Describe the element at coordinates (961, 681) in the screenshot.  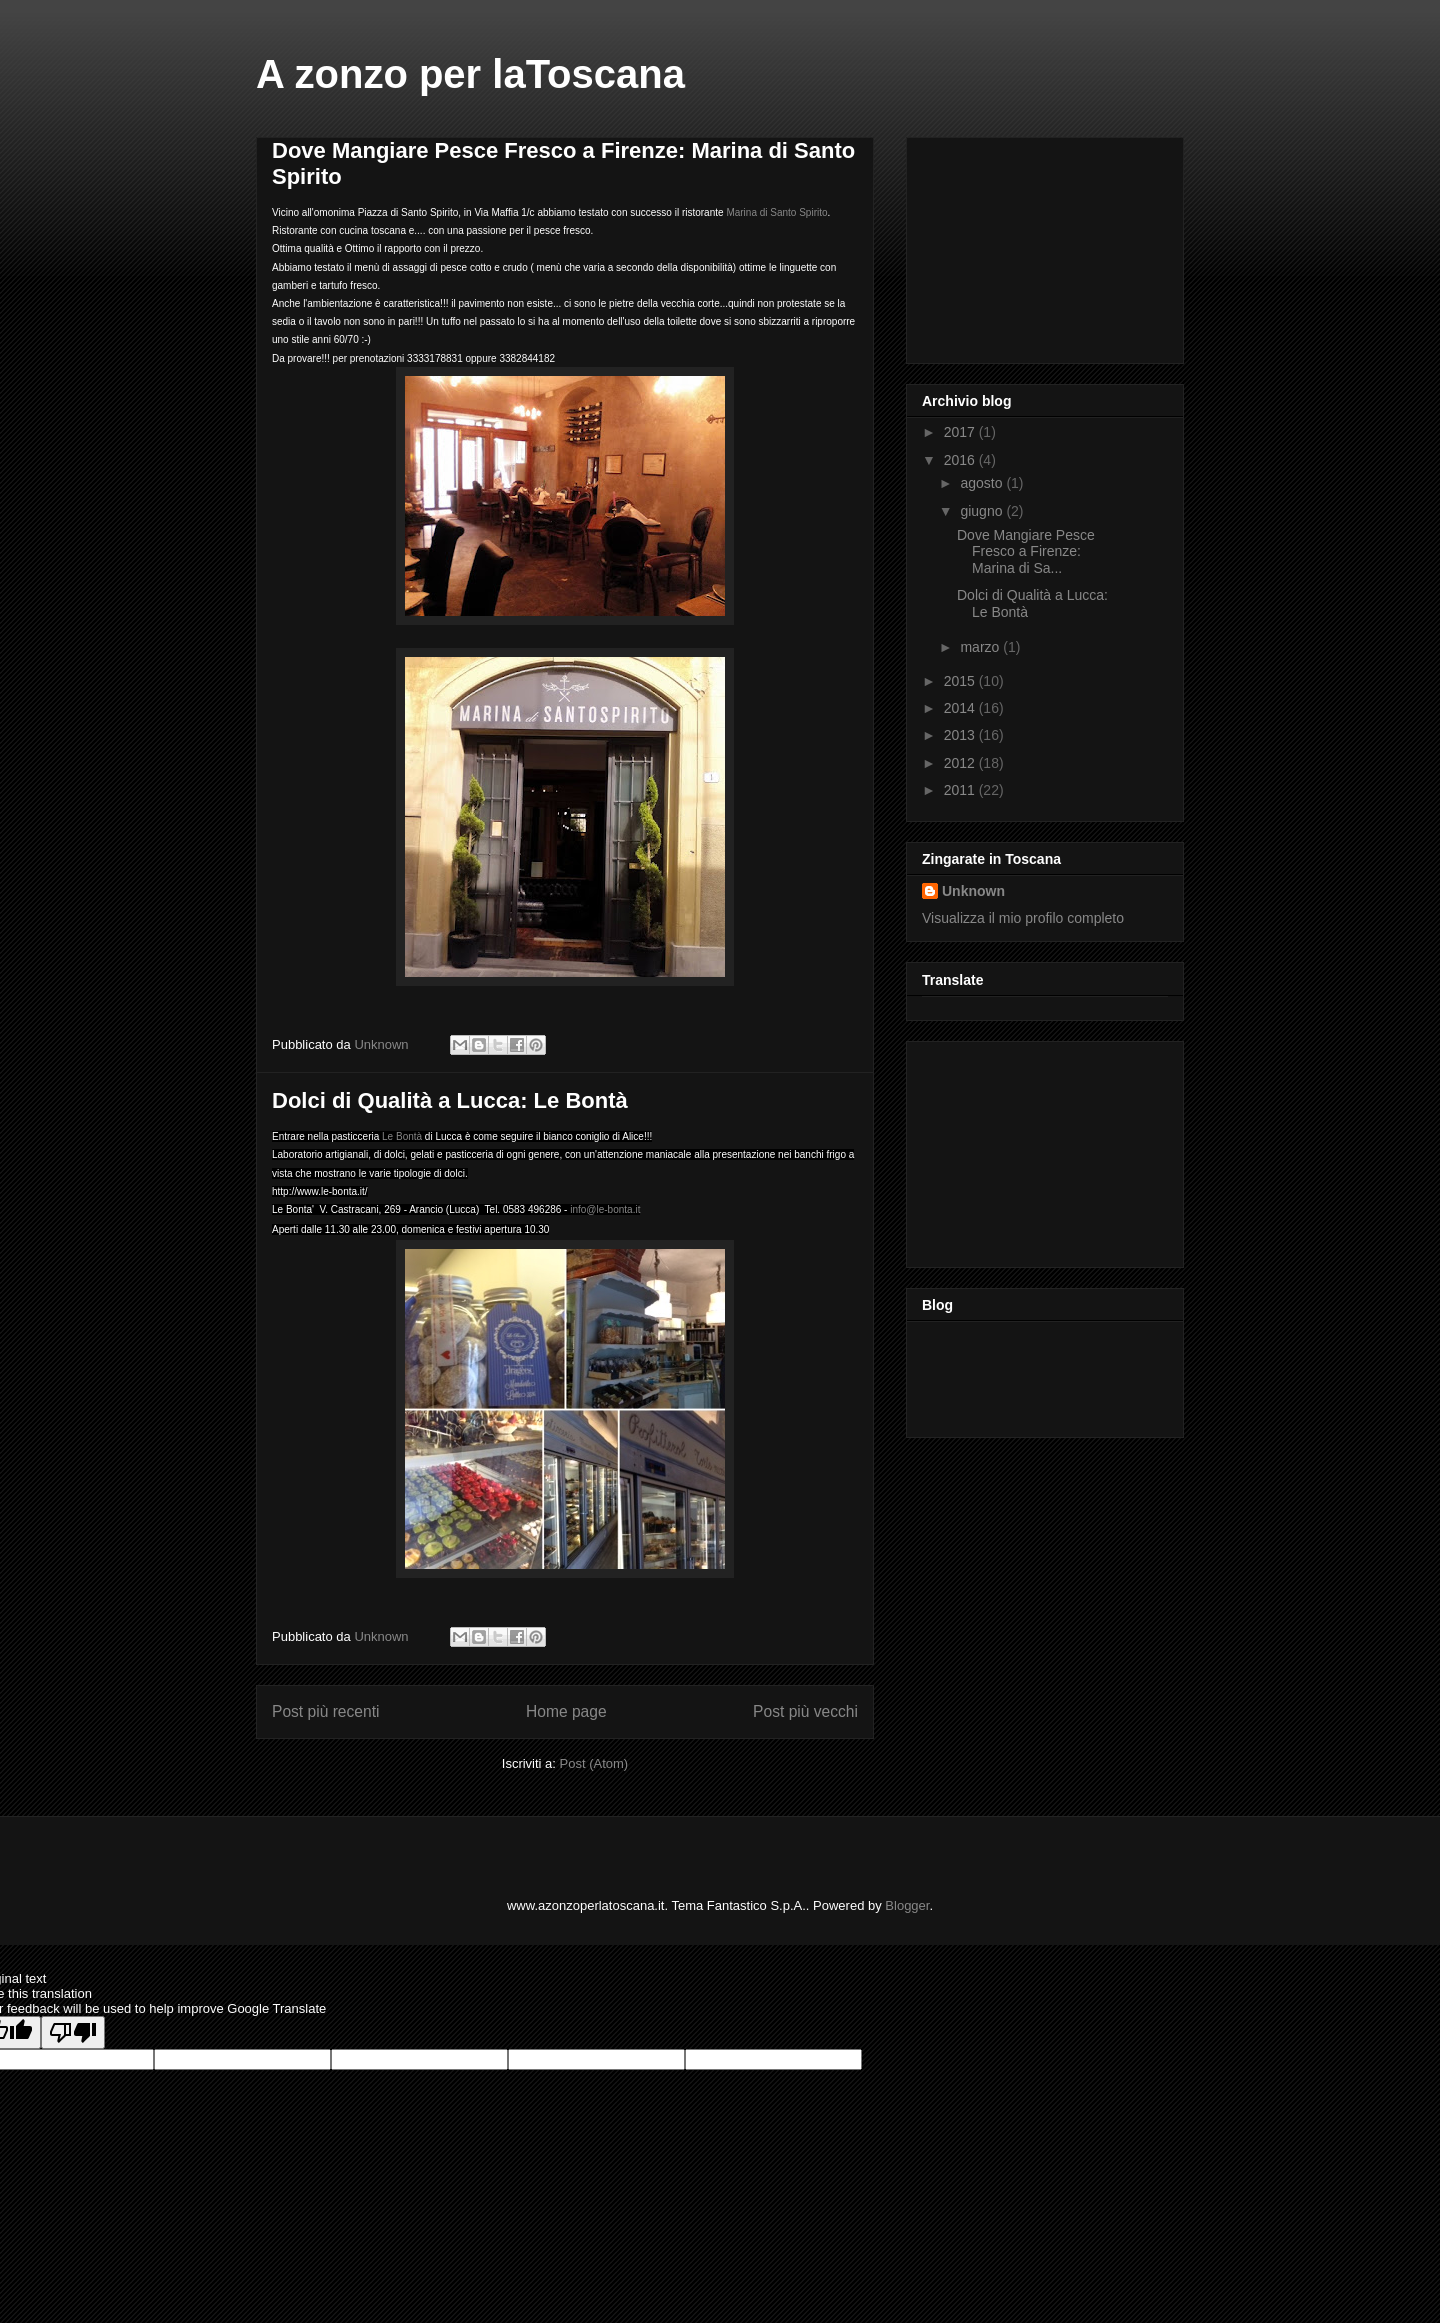
I see `2015` at that location.